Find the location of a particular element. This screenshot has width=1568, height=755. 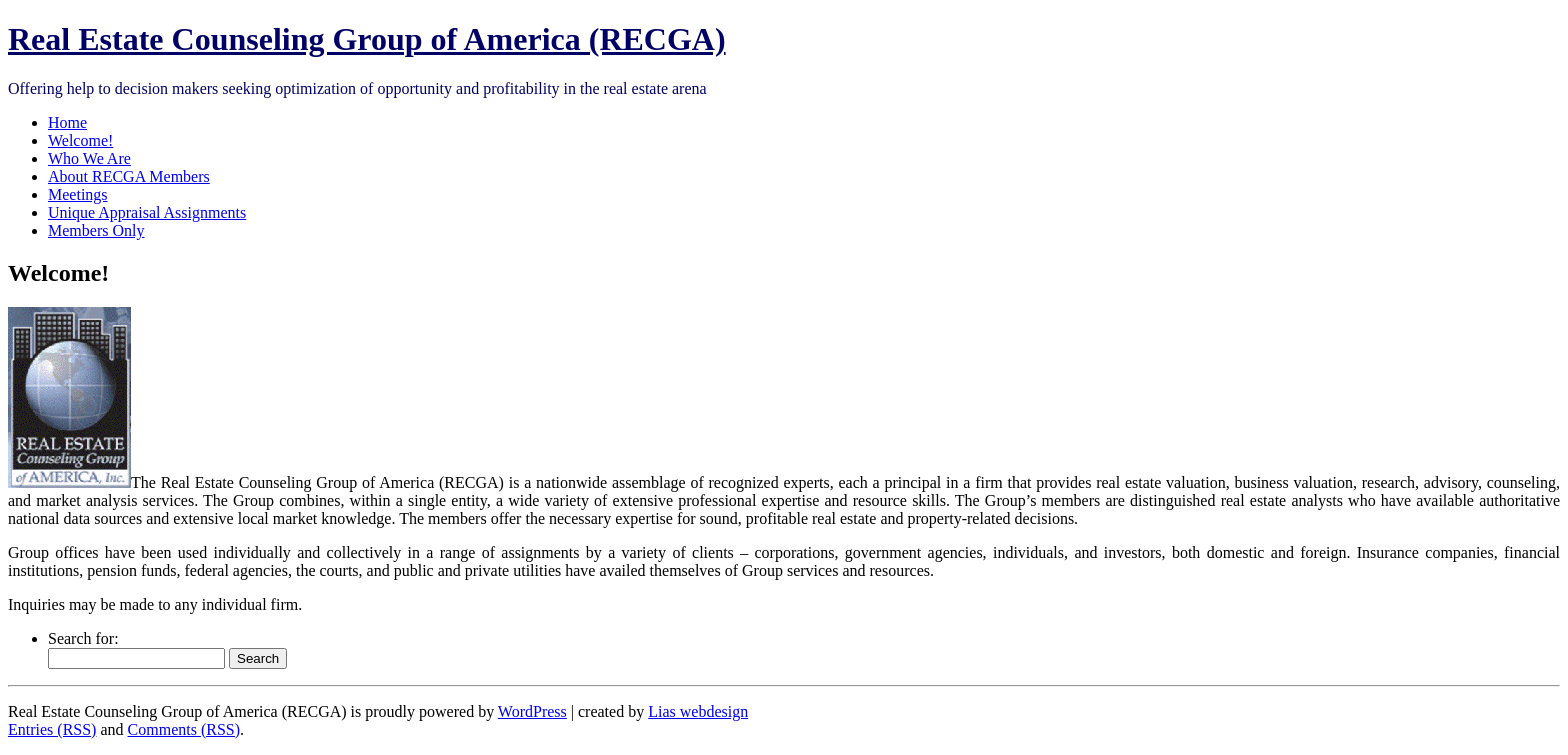

WordPress is located at coordinates (532, 711).